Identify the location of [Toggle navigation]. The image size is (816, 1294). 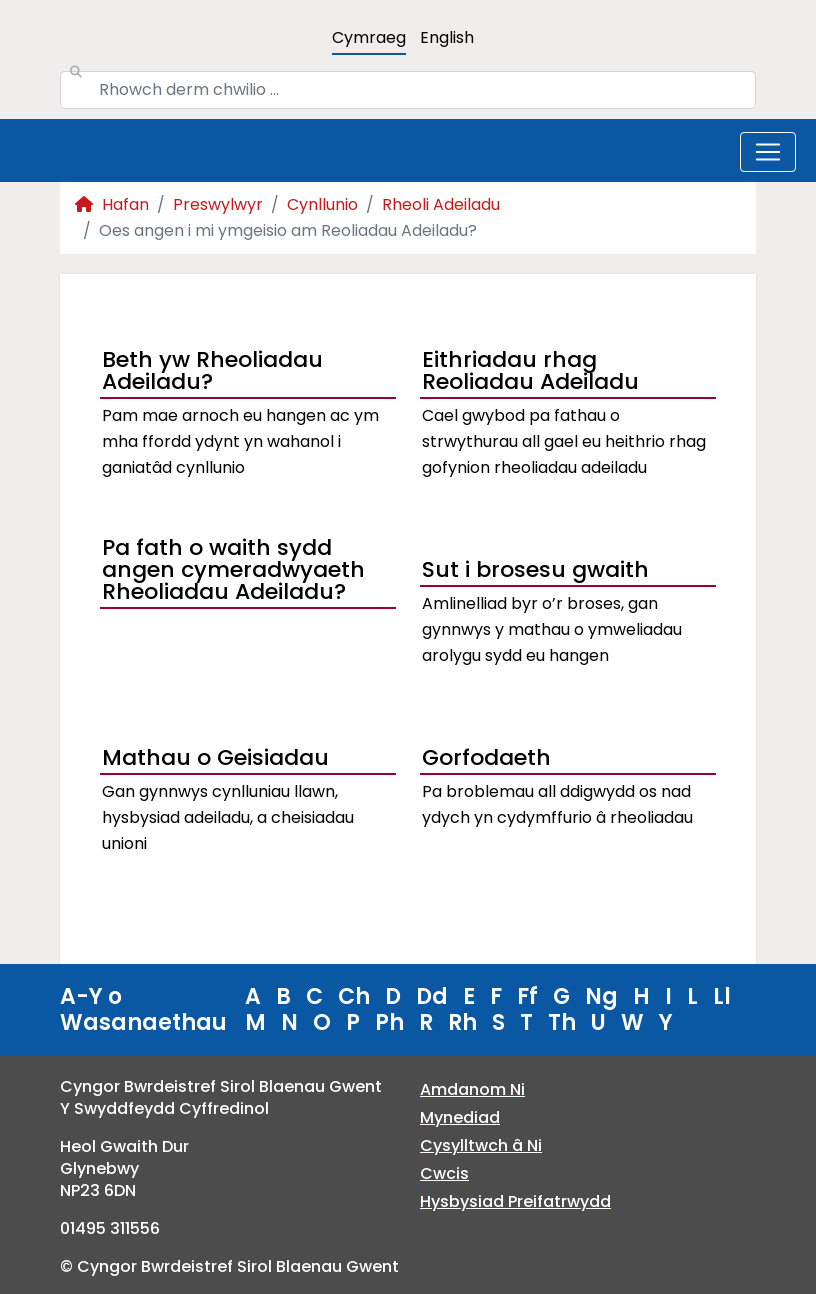
(768, 152).